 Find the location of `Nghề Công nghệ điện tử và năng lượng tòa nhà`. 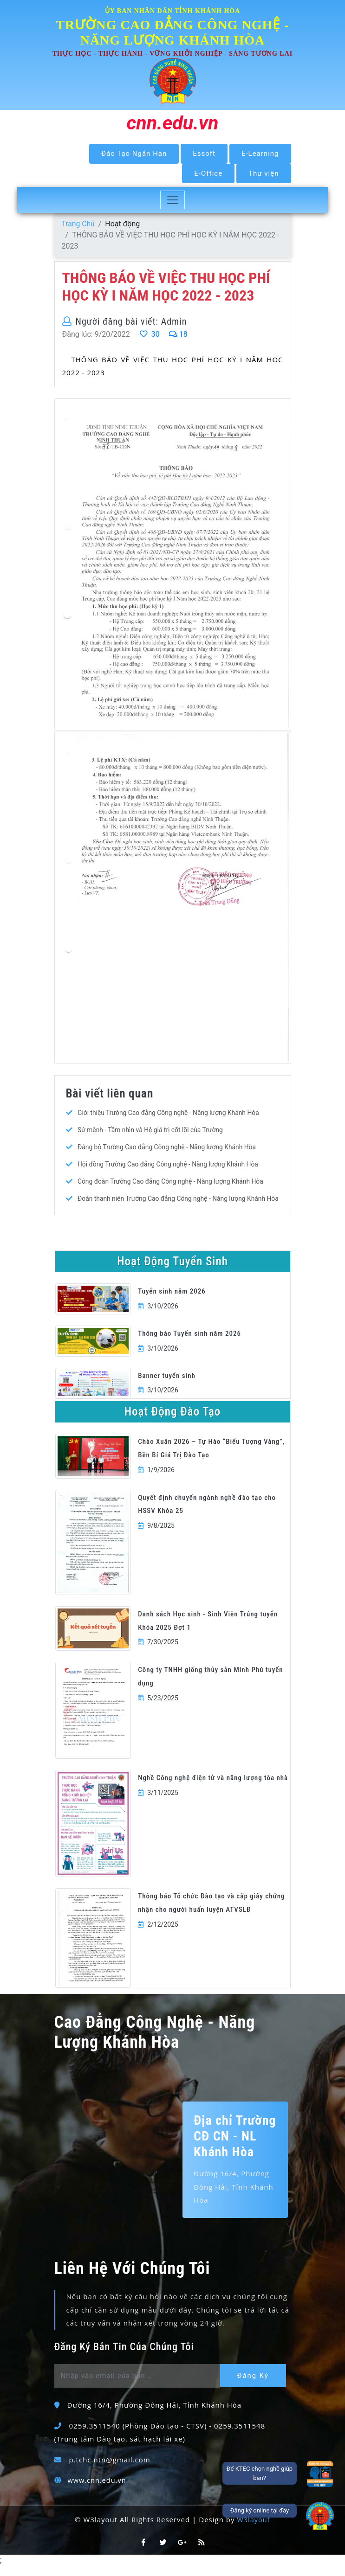

Nghề Công nghệ điện tử và năng lượng tòa nhà is located at coordinates (213, 1788).